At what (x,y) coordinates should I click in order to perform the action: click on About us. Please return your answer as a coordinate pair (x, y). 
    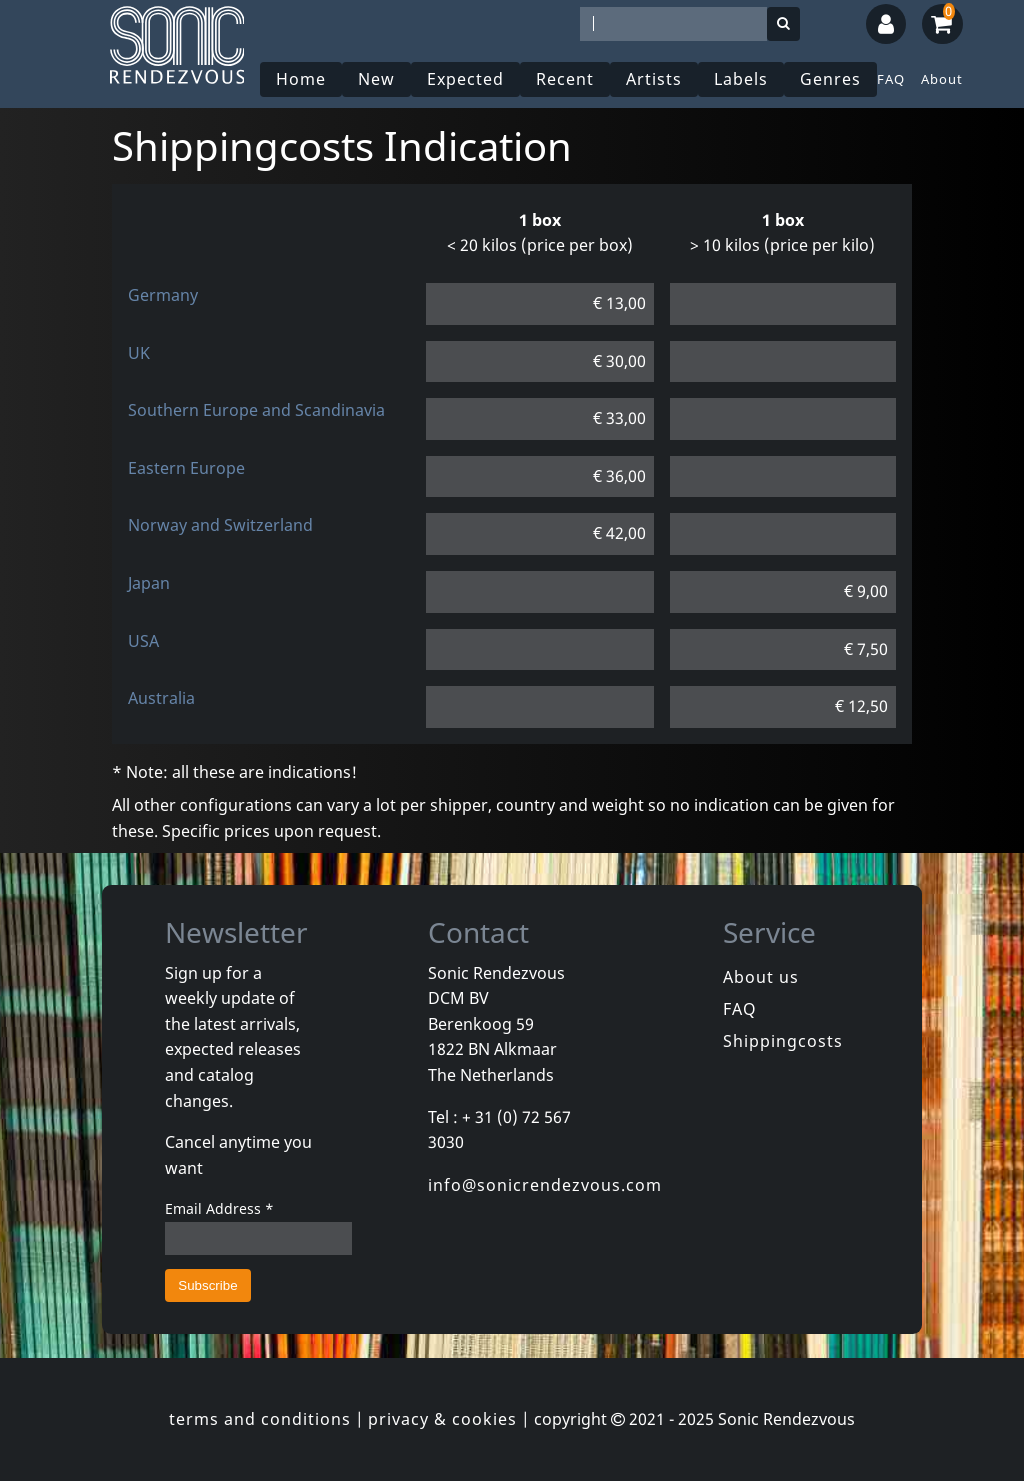
    Looking at the image, I should click on (761, 977).